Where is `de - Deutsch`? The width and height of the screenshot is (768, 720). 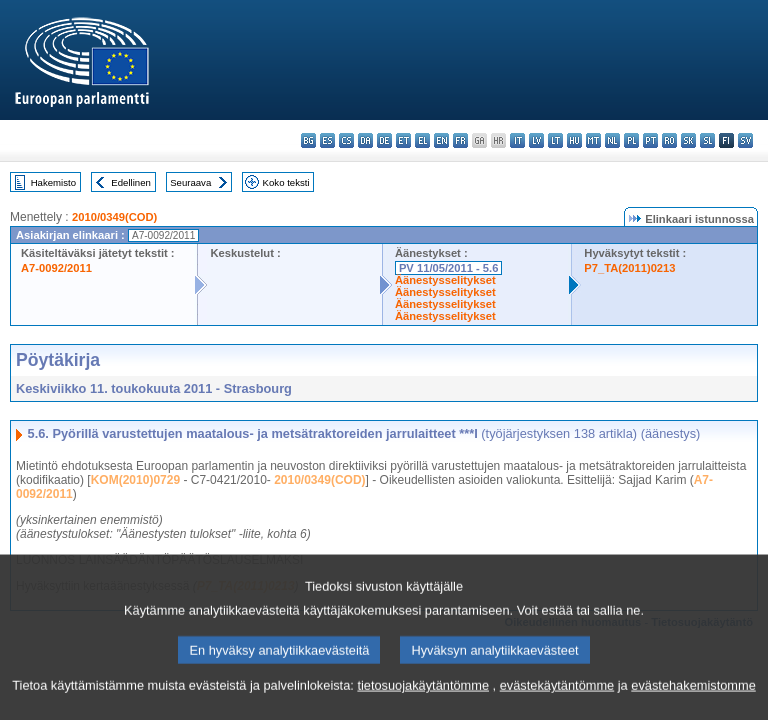
de - Deutsch is located at coordinates (384, 140).